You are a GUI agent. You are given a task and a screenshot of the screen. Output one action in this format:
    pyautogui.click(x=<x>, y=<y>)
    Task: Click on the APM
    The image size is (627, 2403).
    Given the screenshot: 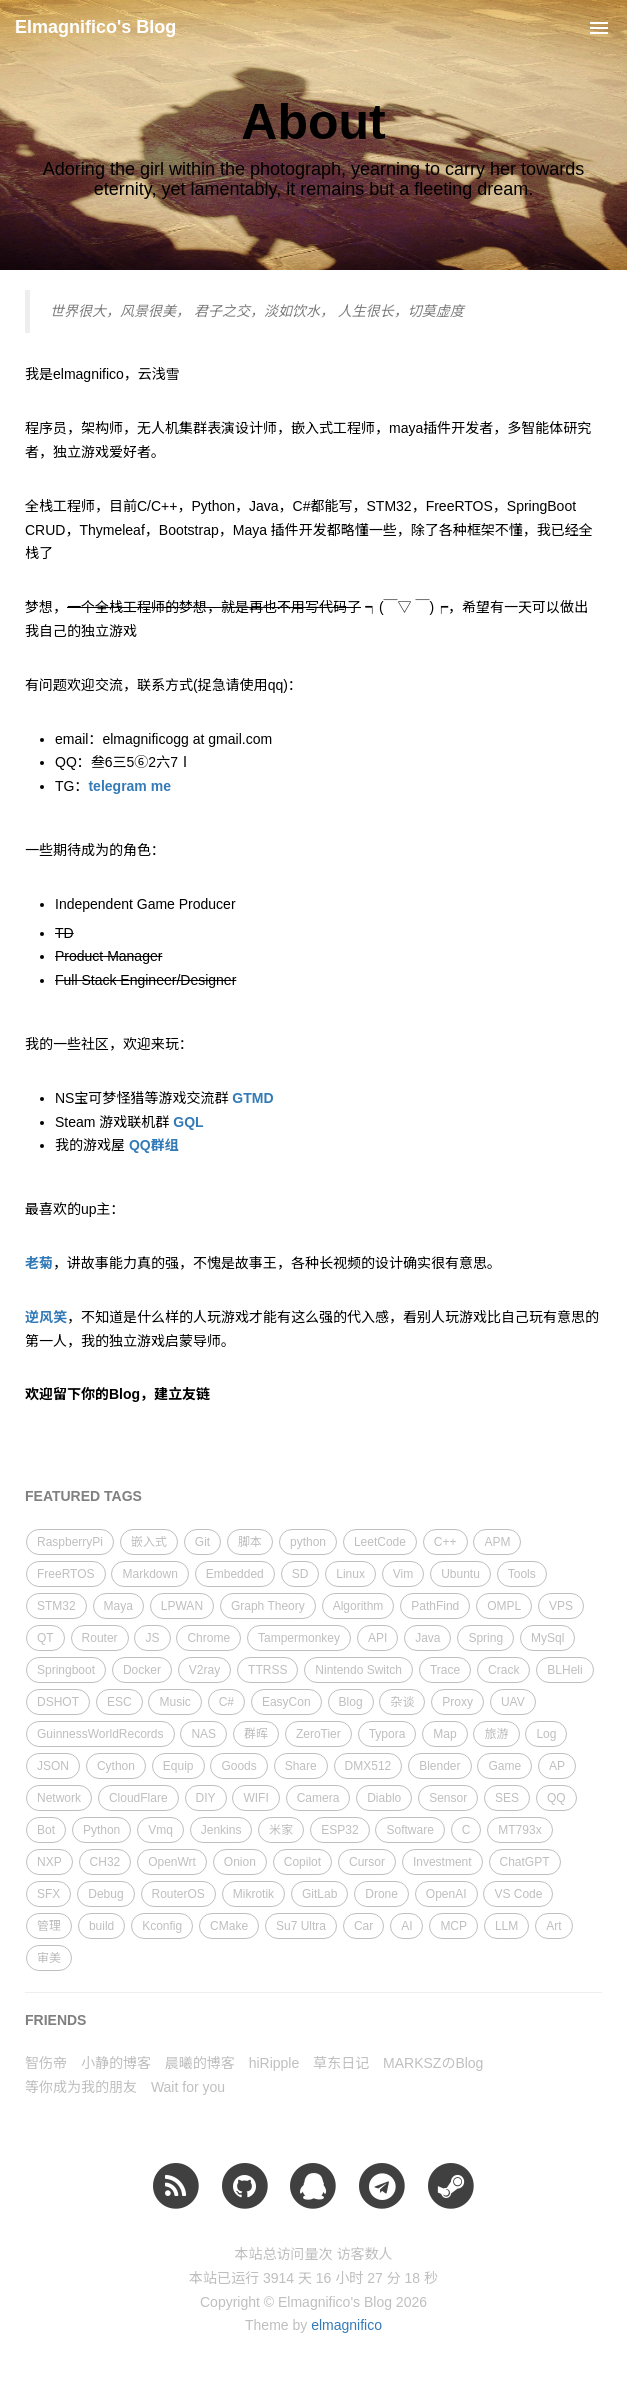 What is the action you would take?
    pyautogui.click(x=497, y=1542)
    